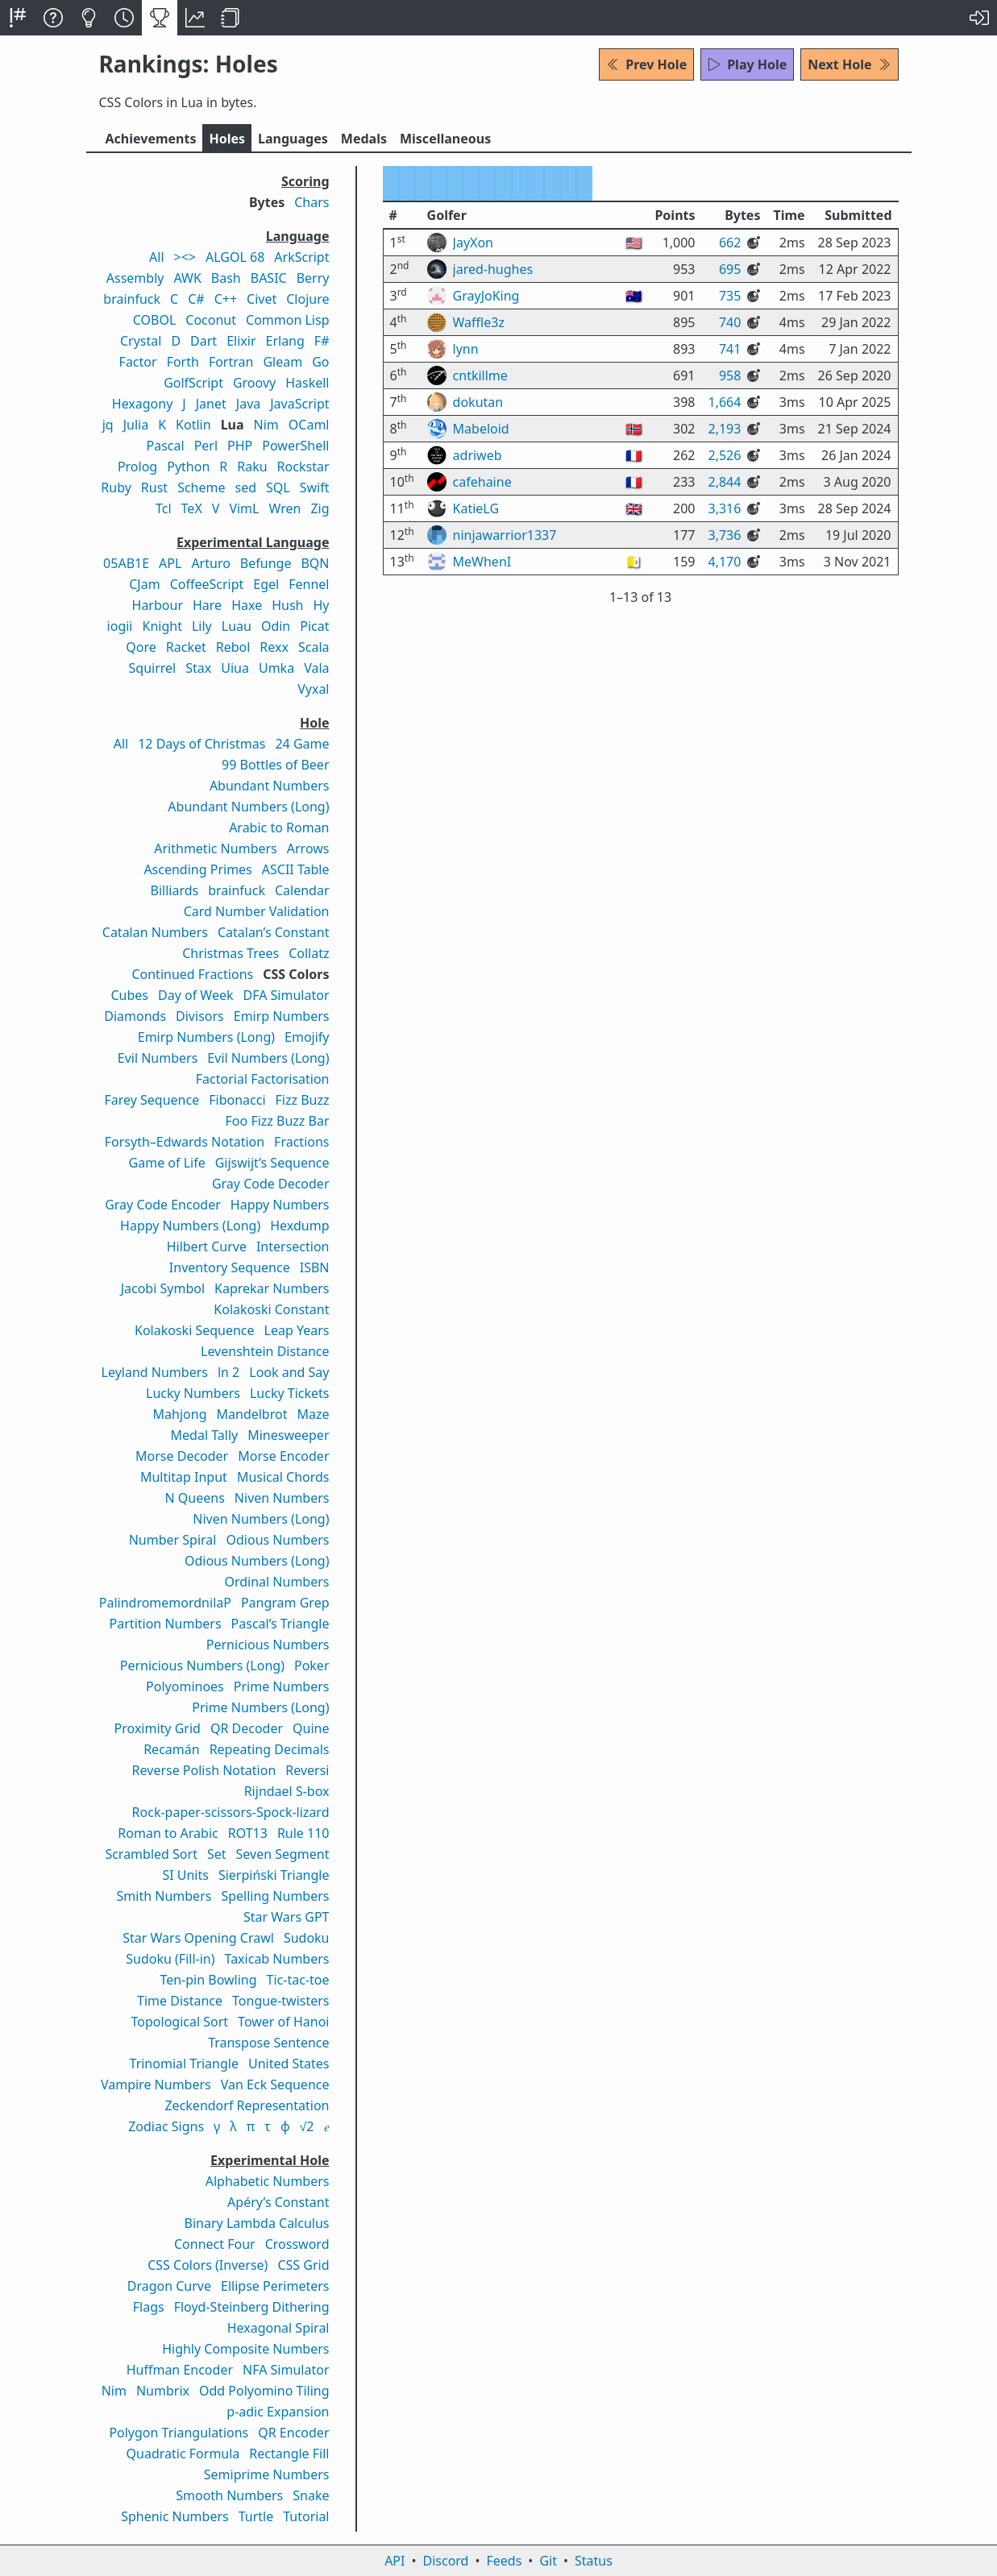  Describe the element at coordinates (394, 2561) in the screenshot. I see `API` at that location.